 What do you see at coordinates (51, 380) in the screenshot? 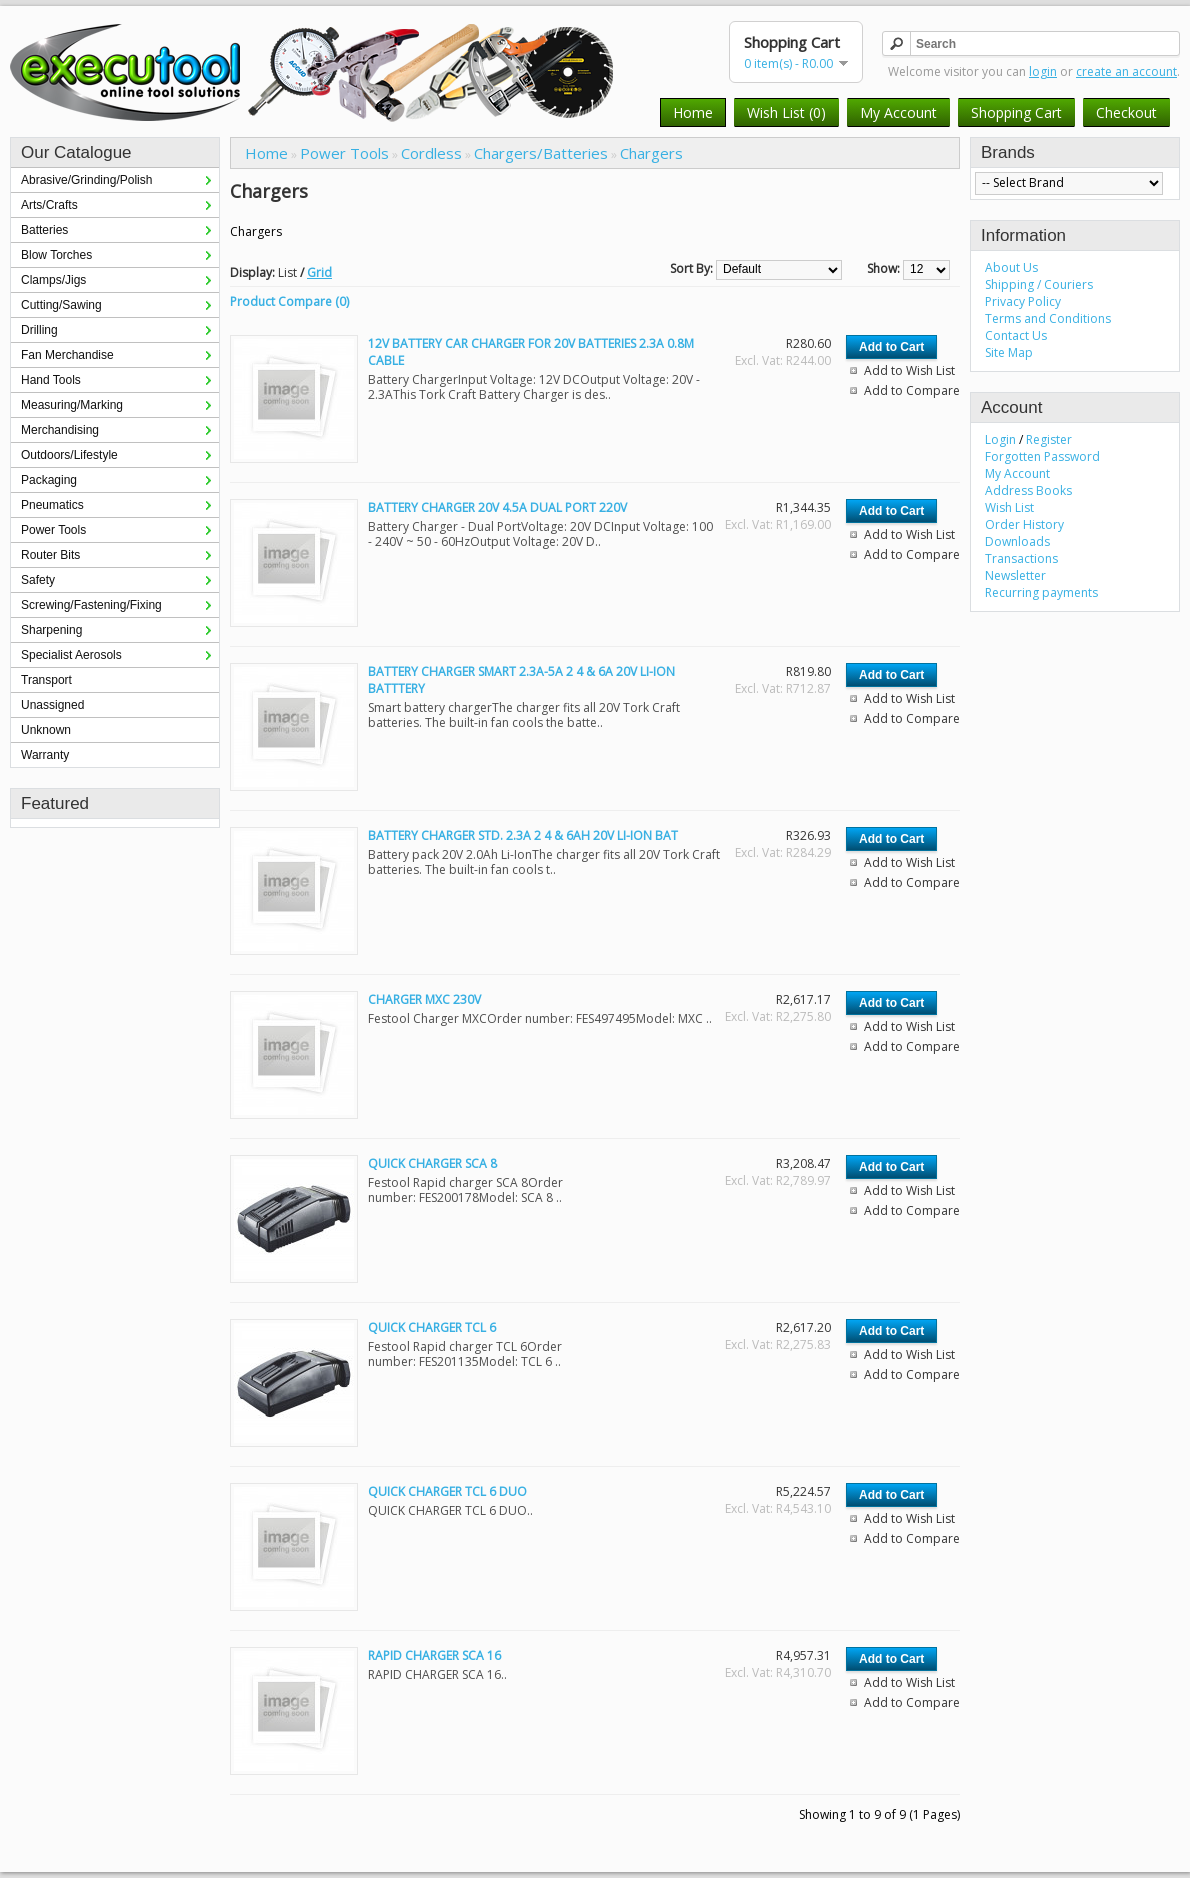
I see `Hand Tools` at bounding box center [51, 380].